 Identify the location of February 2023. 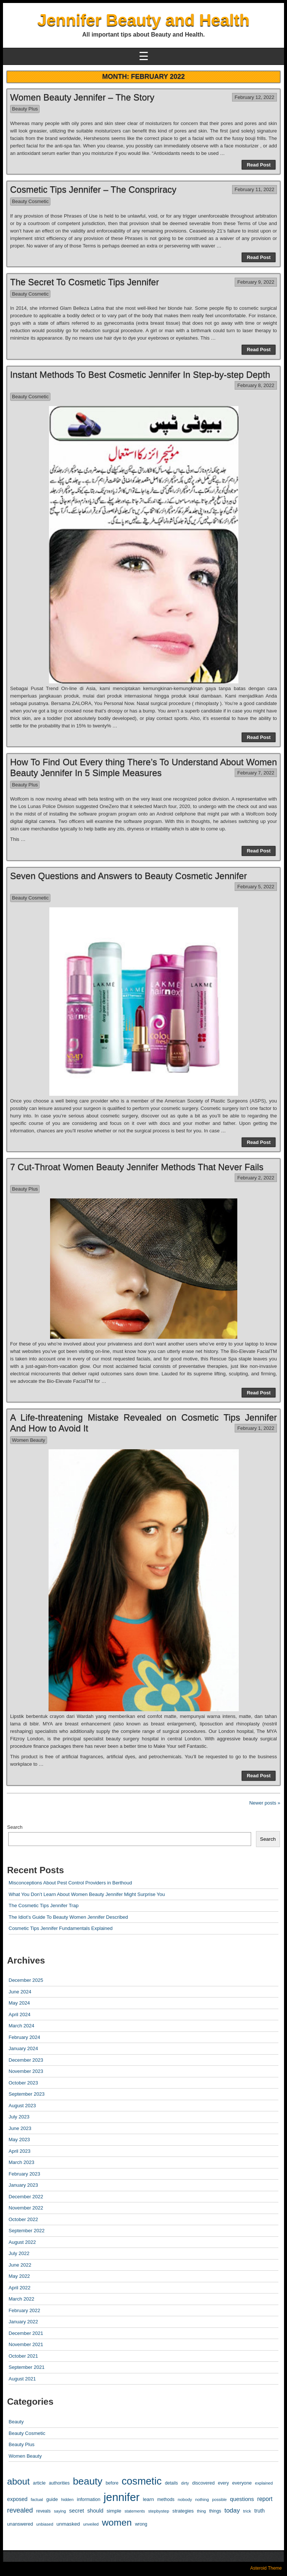
(24, 2174).